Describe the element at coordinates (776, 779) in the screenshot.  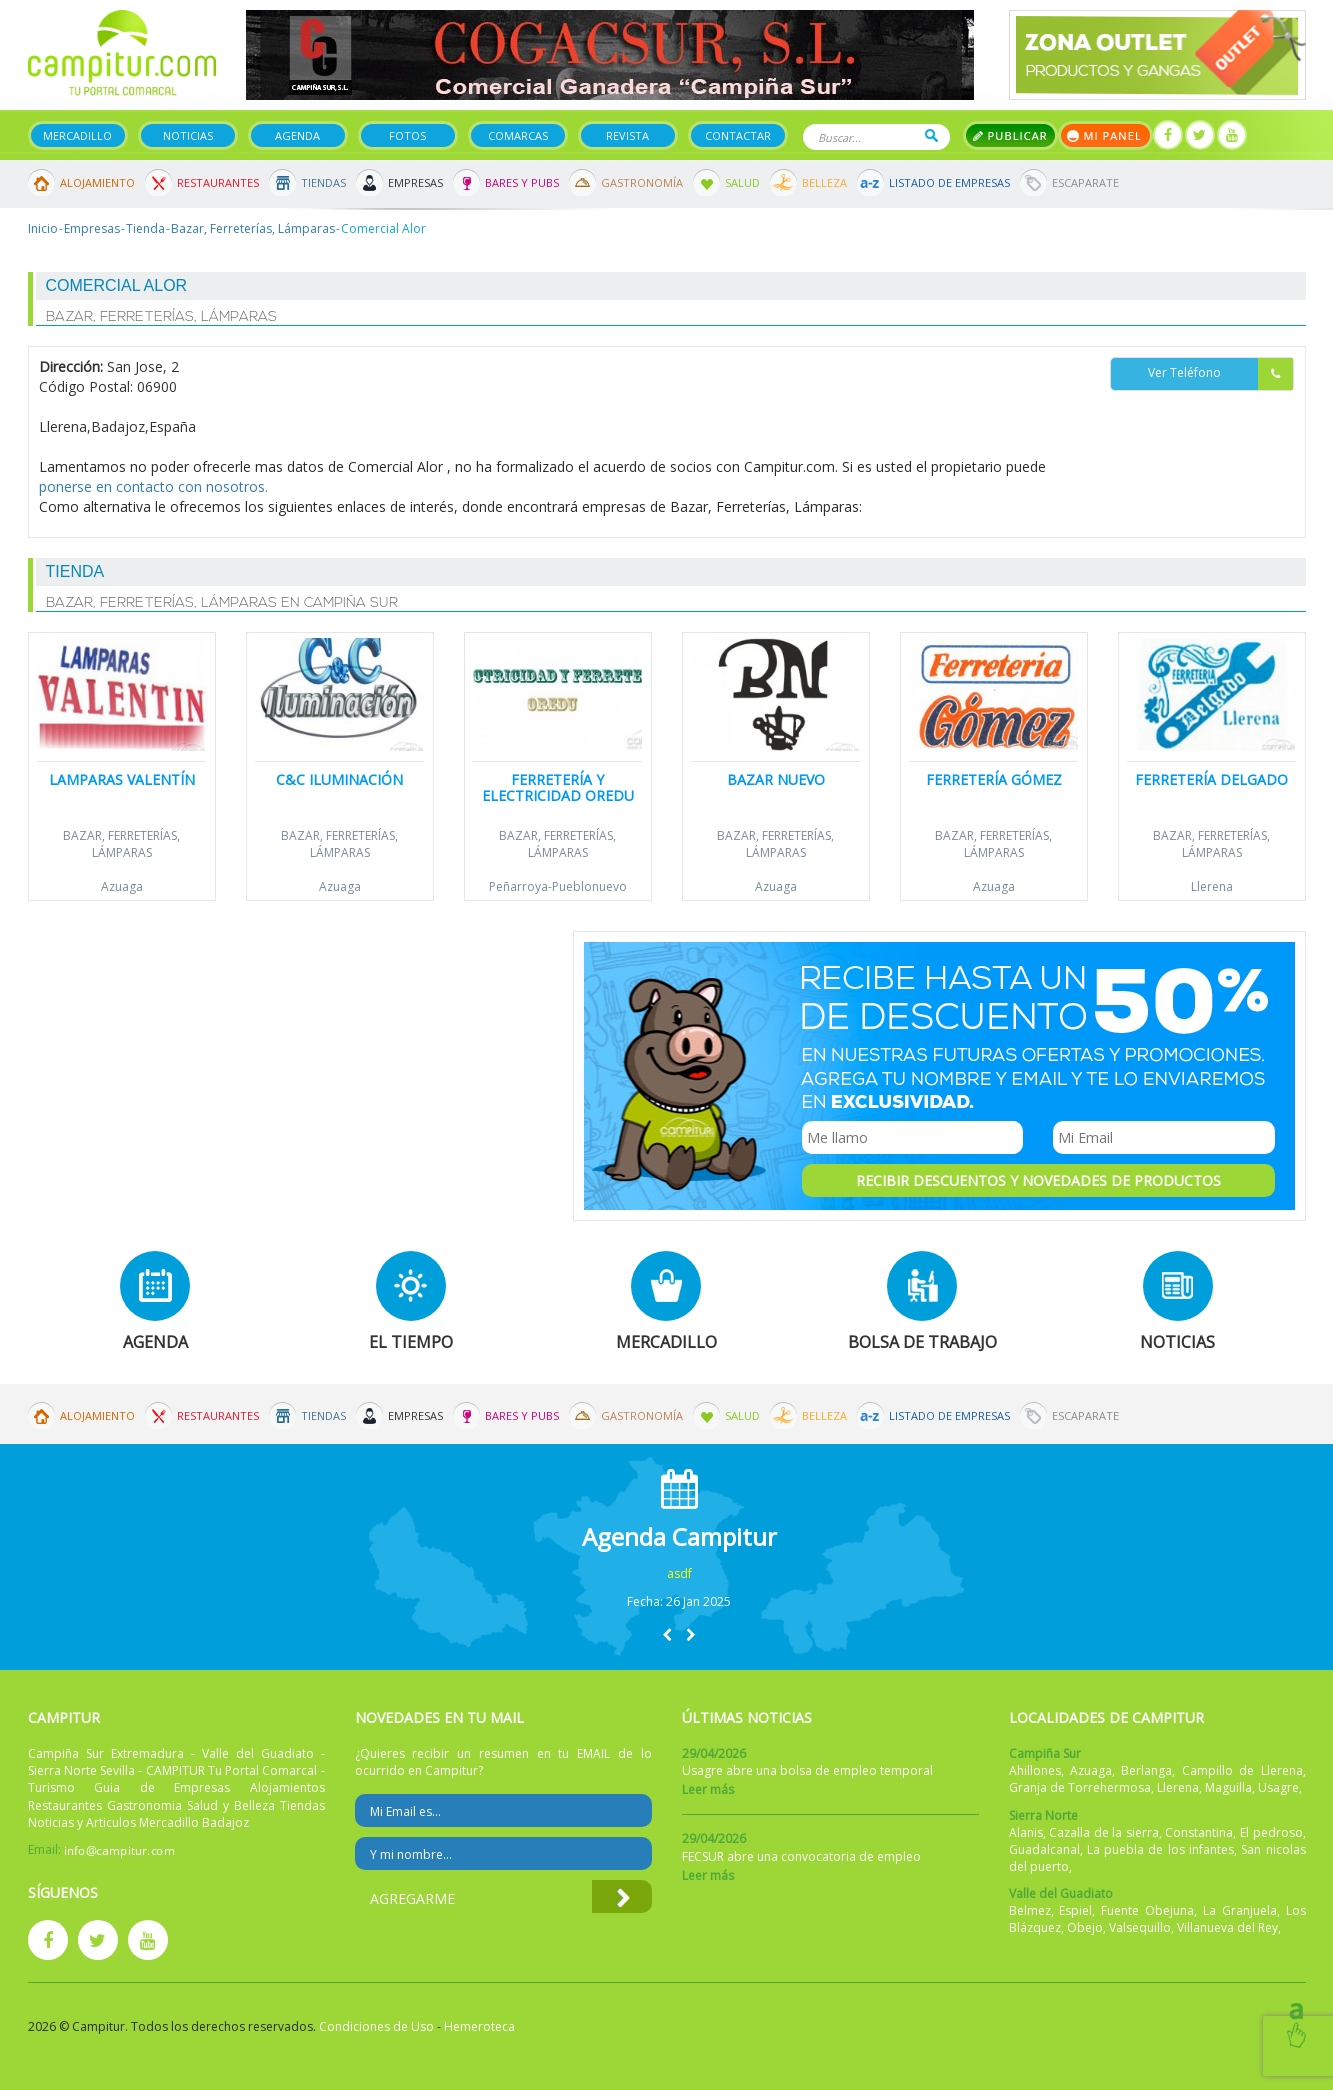
I see `Bazar Nuevo` at that location.